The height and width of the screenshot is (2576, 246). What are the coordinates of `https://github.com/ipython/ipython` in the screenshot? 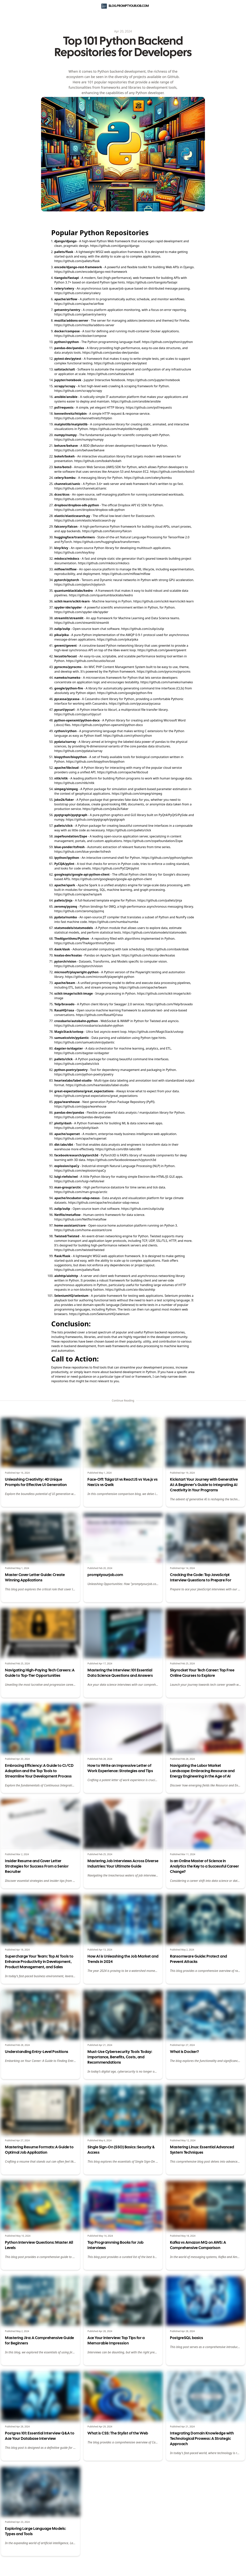 It's located at (167, 858).